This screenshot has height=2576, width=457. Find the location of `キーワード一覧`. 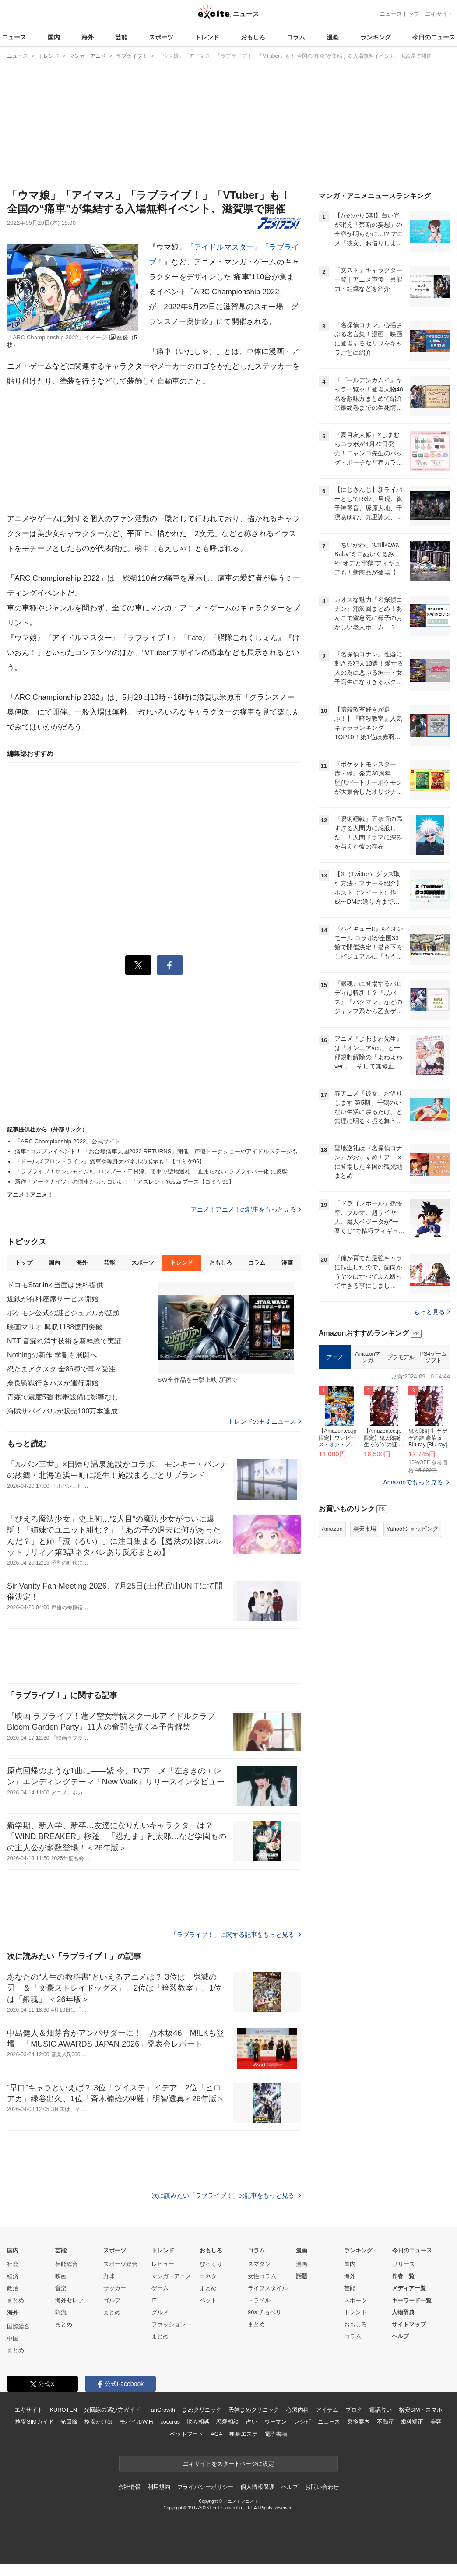

キーワード一覧 is located at coordinates (412, 2300).